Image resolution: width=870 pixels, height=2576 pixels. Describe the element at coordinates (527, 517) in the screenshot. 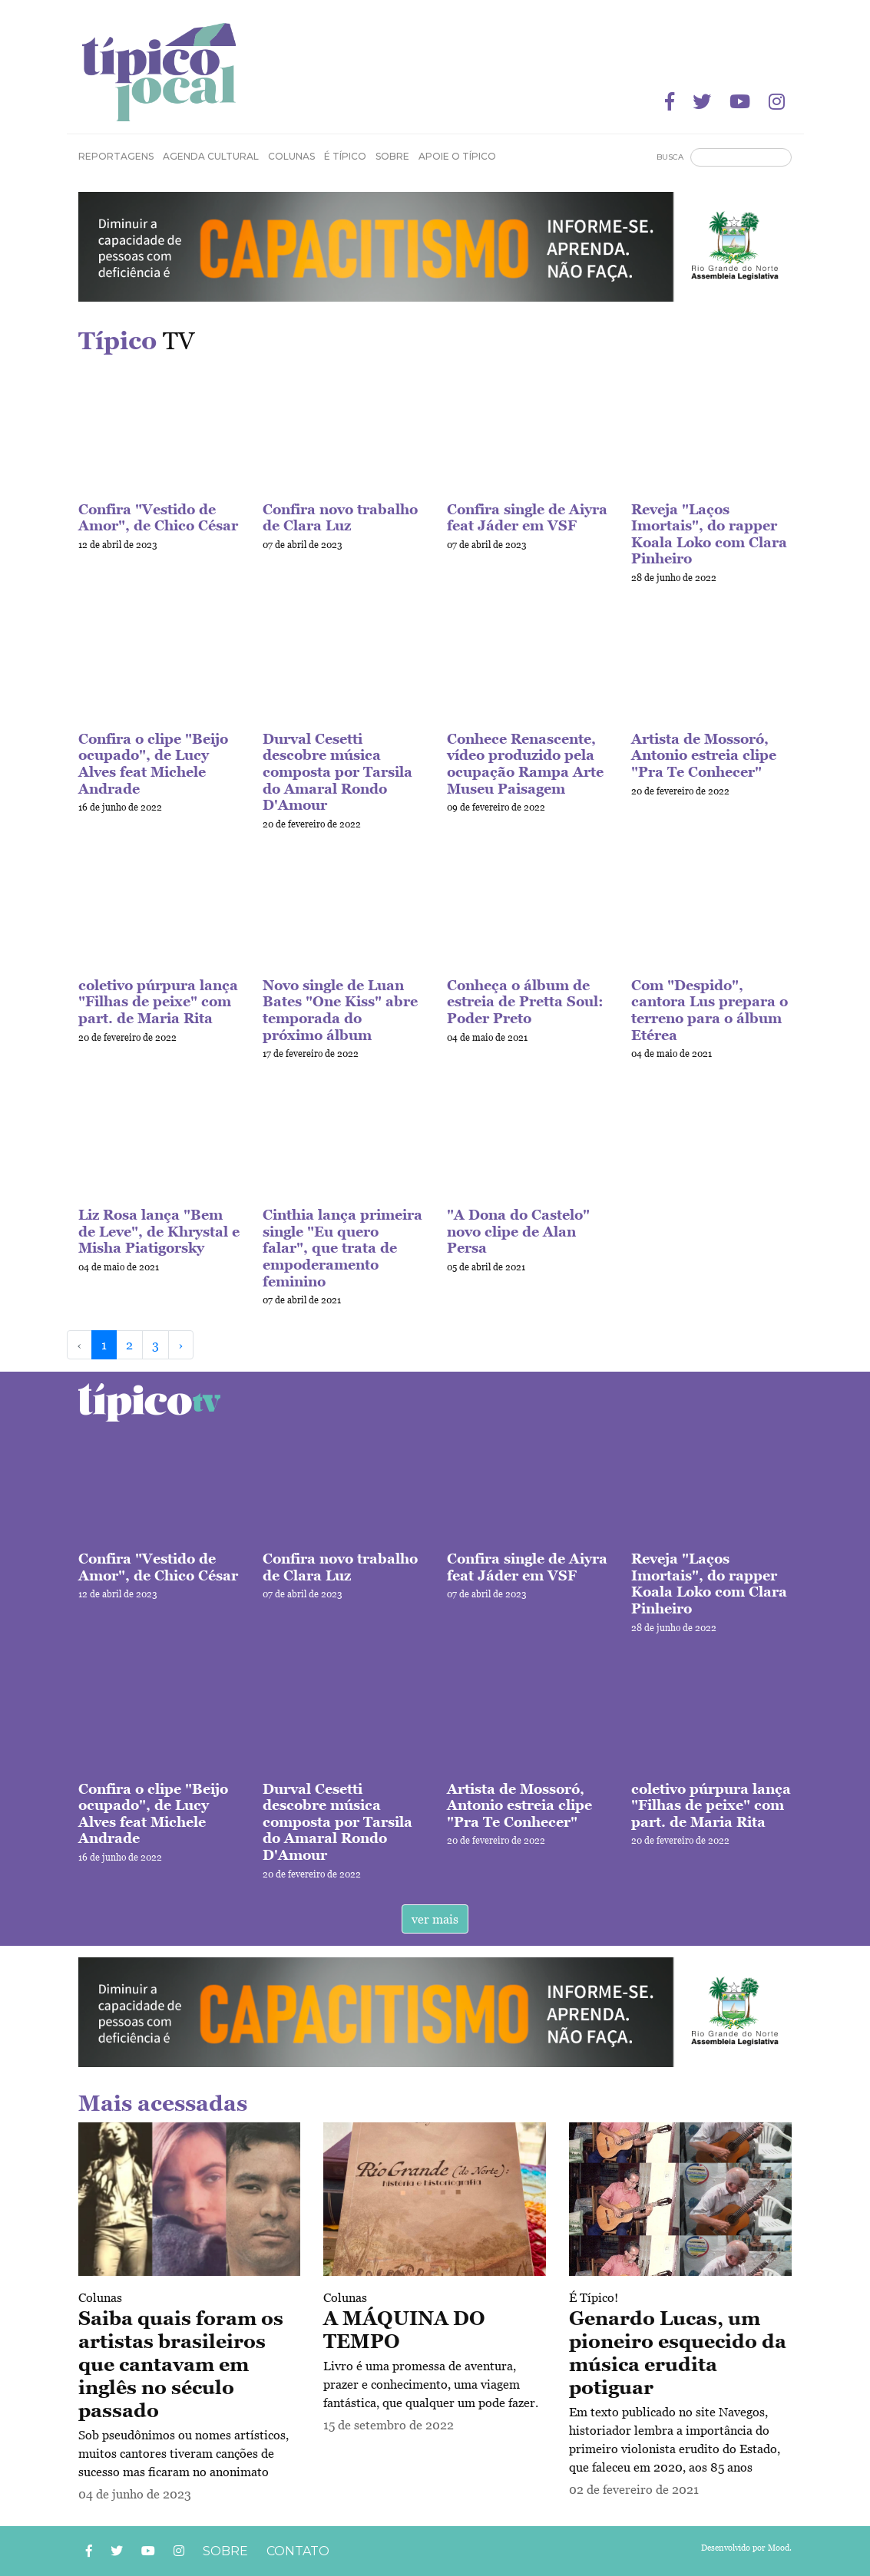

I see `Confira single de Aiyra feat Jáder em VSF` at that location.